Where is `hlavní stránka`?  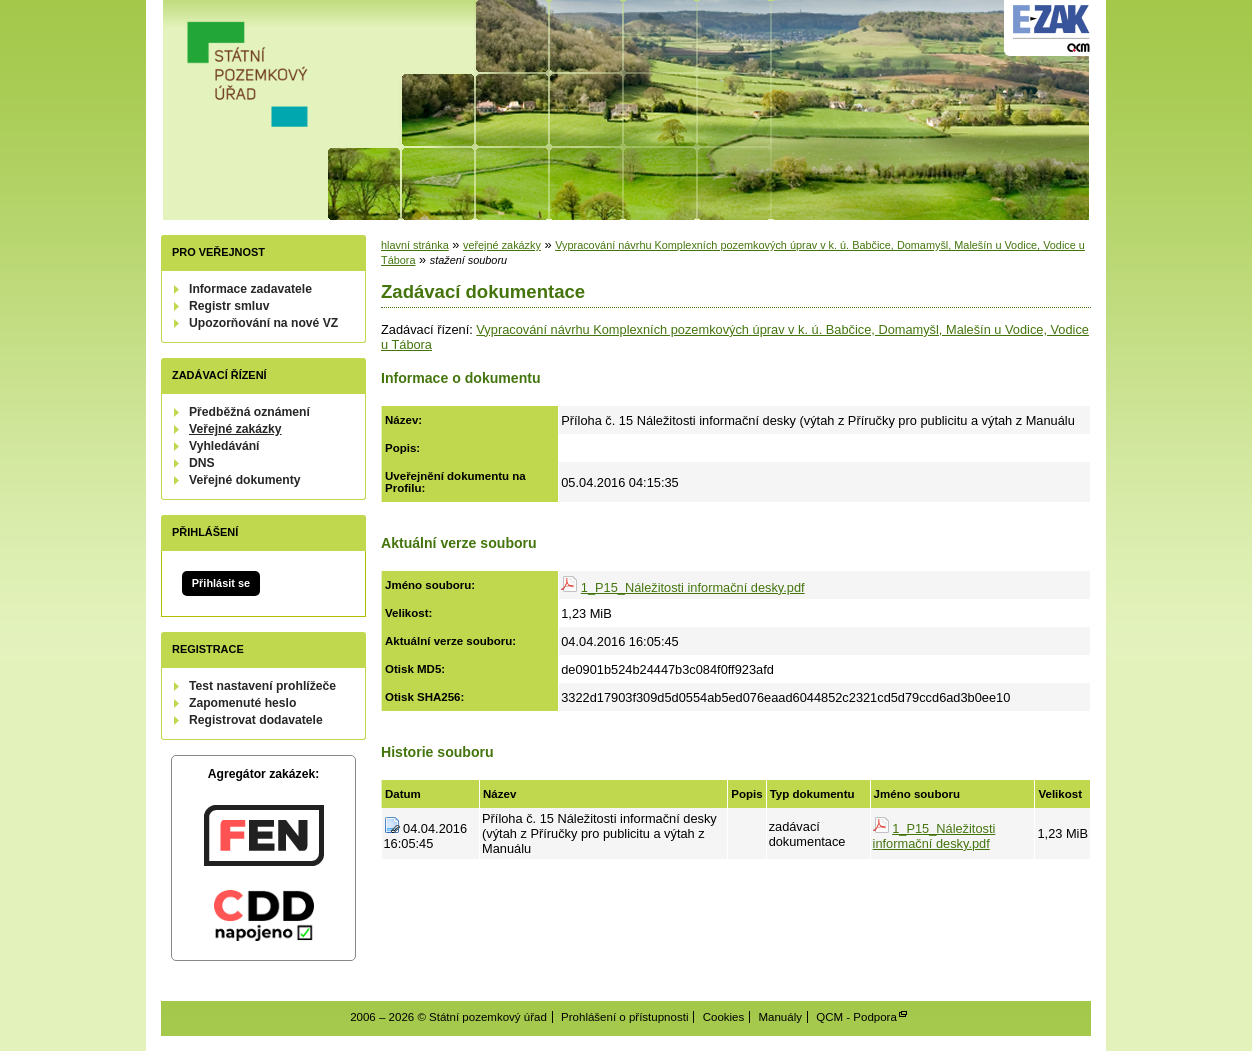
hlavní stránka is located at coordinates (415, 245).